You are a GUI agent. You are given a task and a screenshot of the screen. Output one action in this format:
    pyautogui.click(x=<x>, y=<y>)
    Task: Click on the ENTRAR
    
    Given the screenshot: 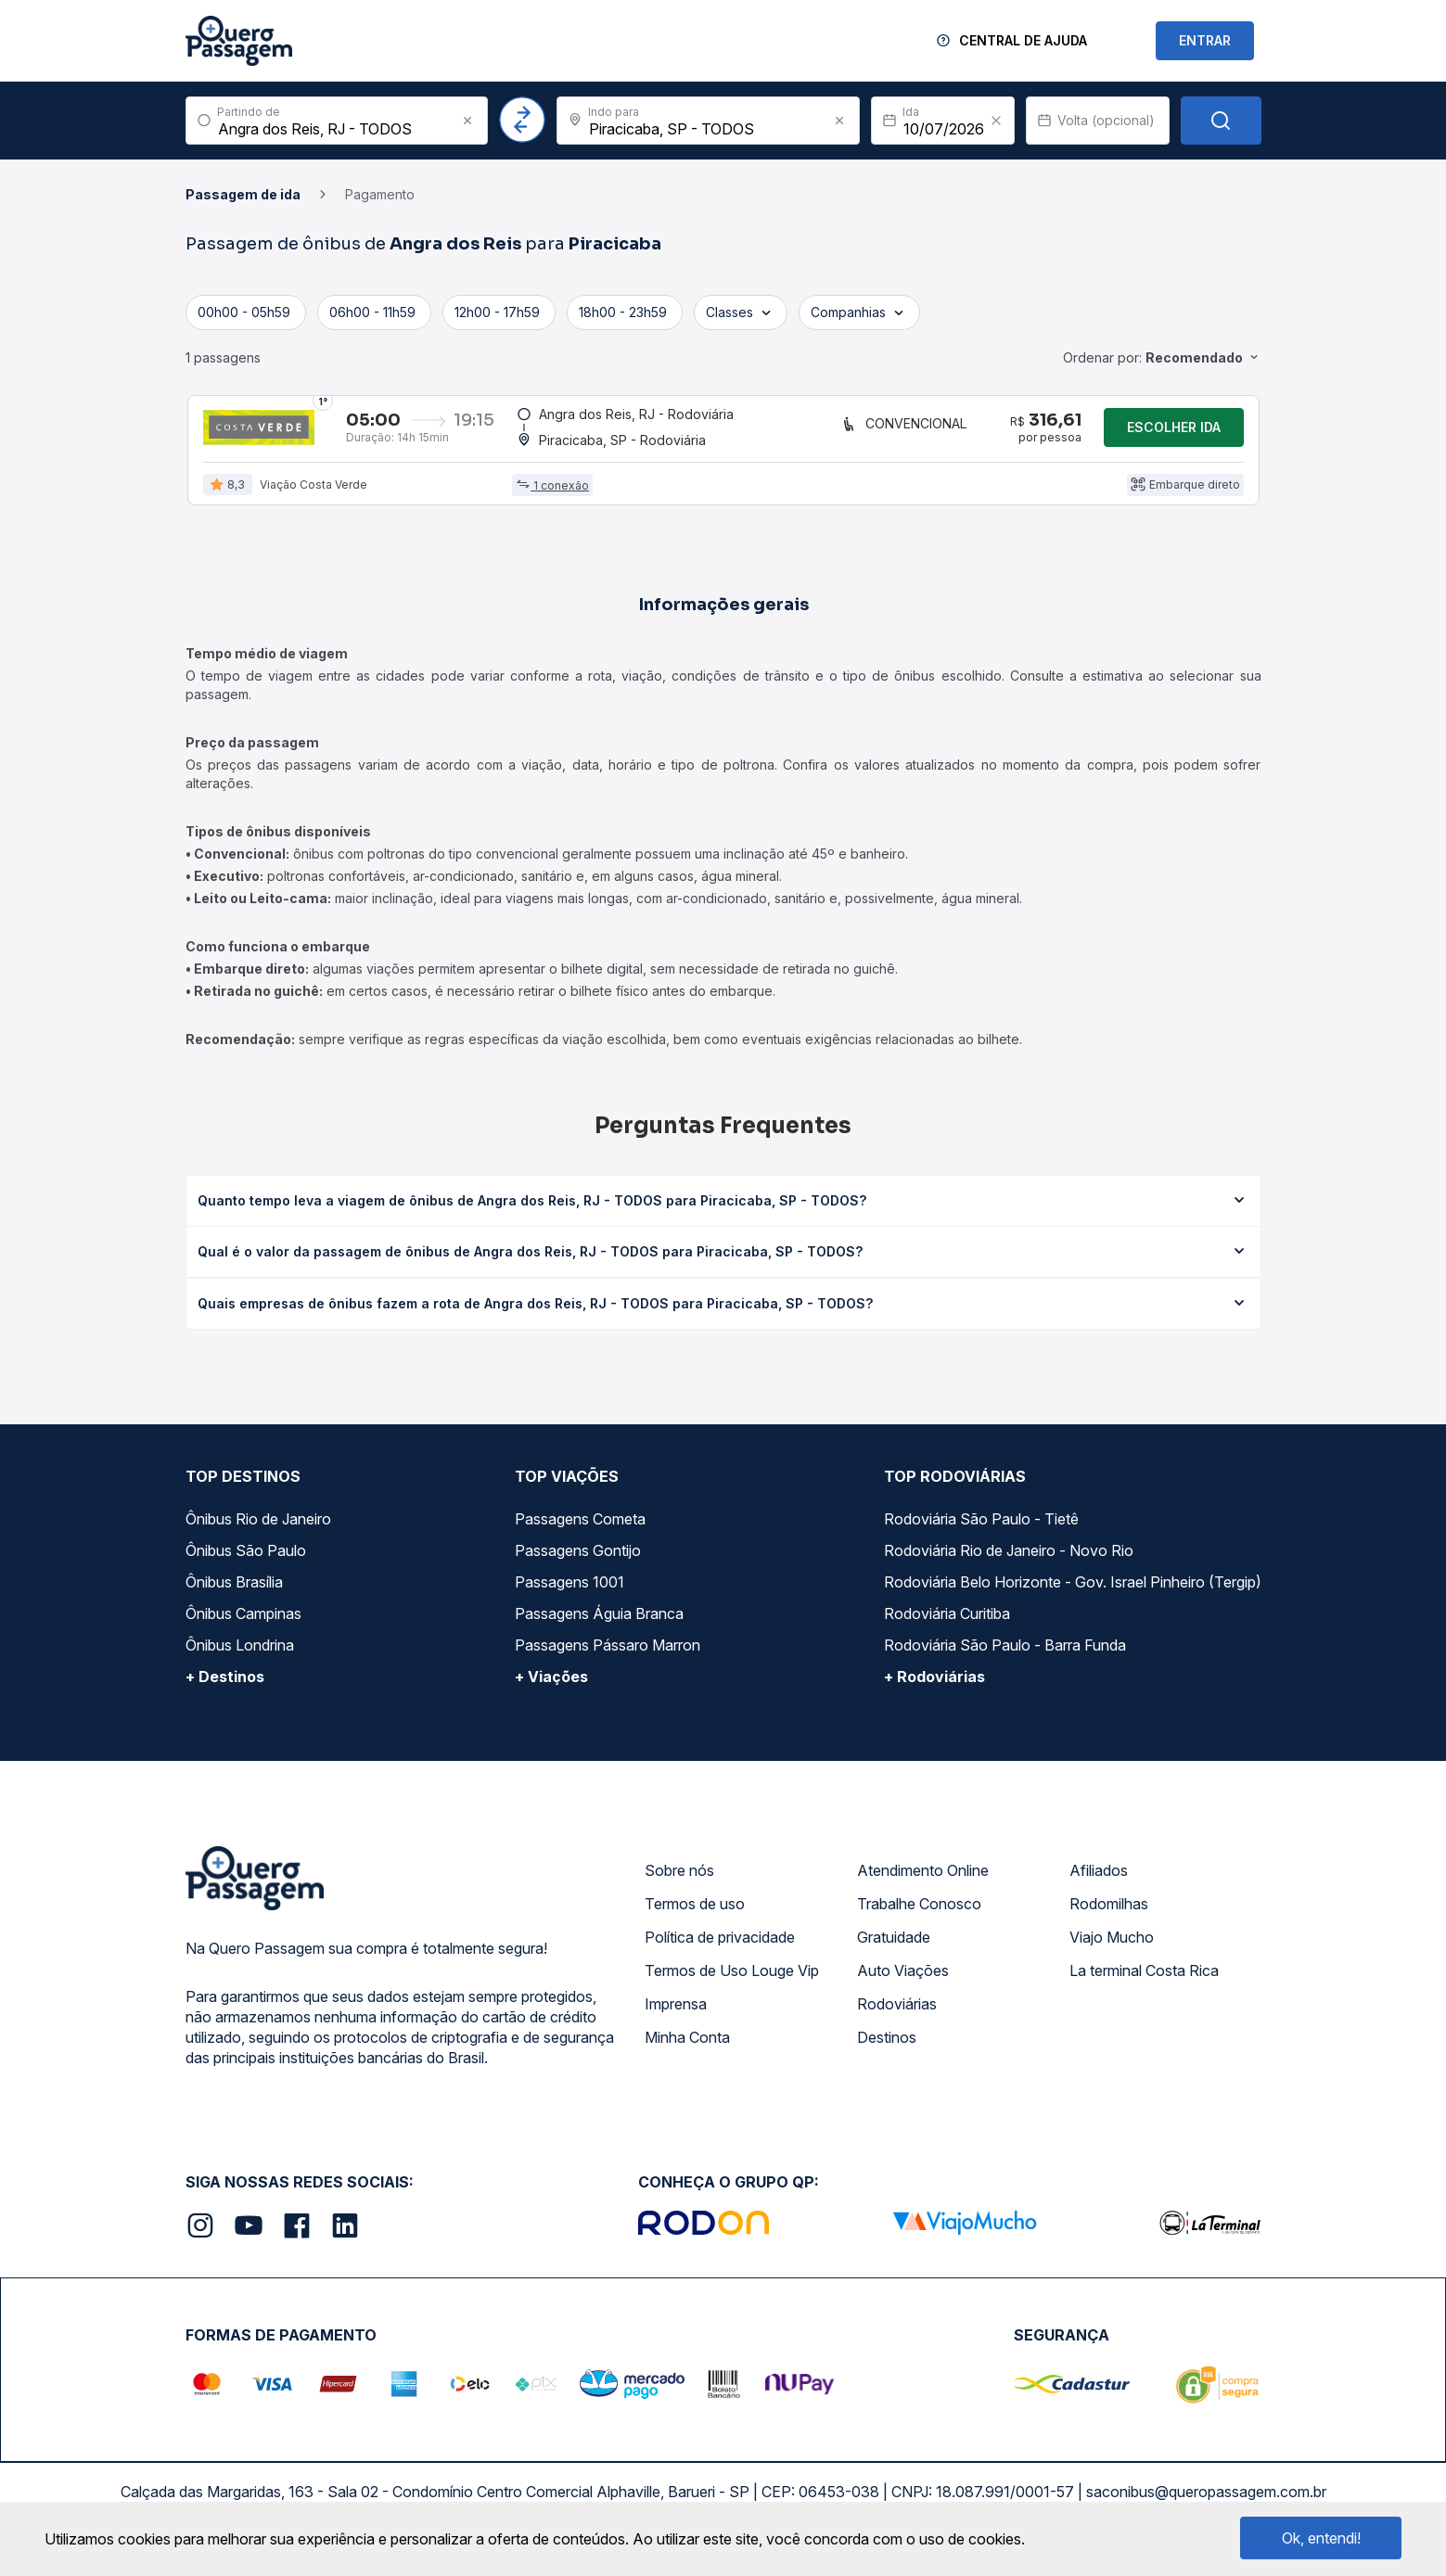 What is the action you would take?
    pyautogui.click(x=1205, y=40)
    